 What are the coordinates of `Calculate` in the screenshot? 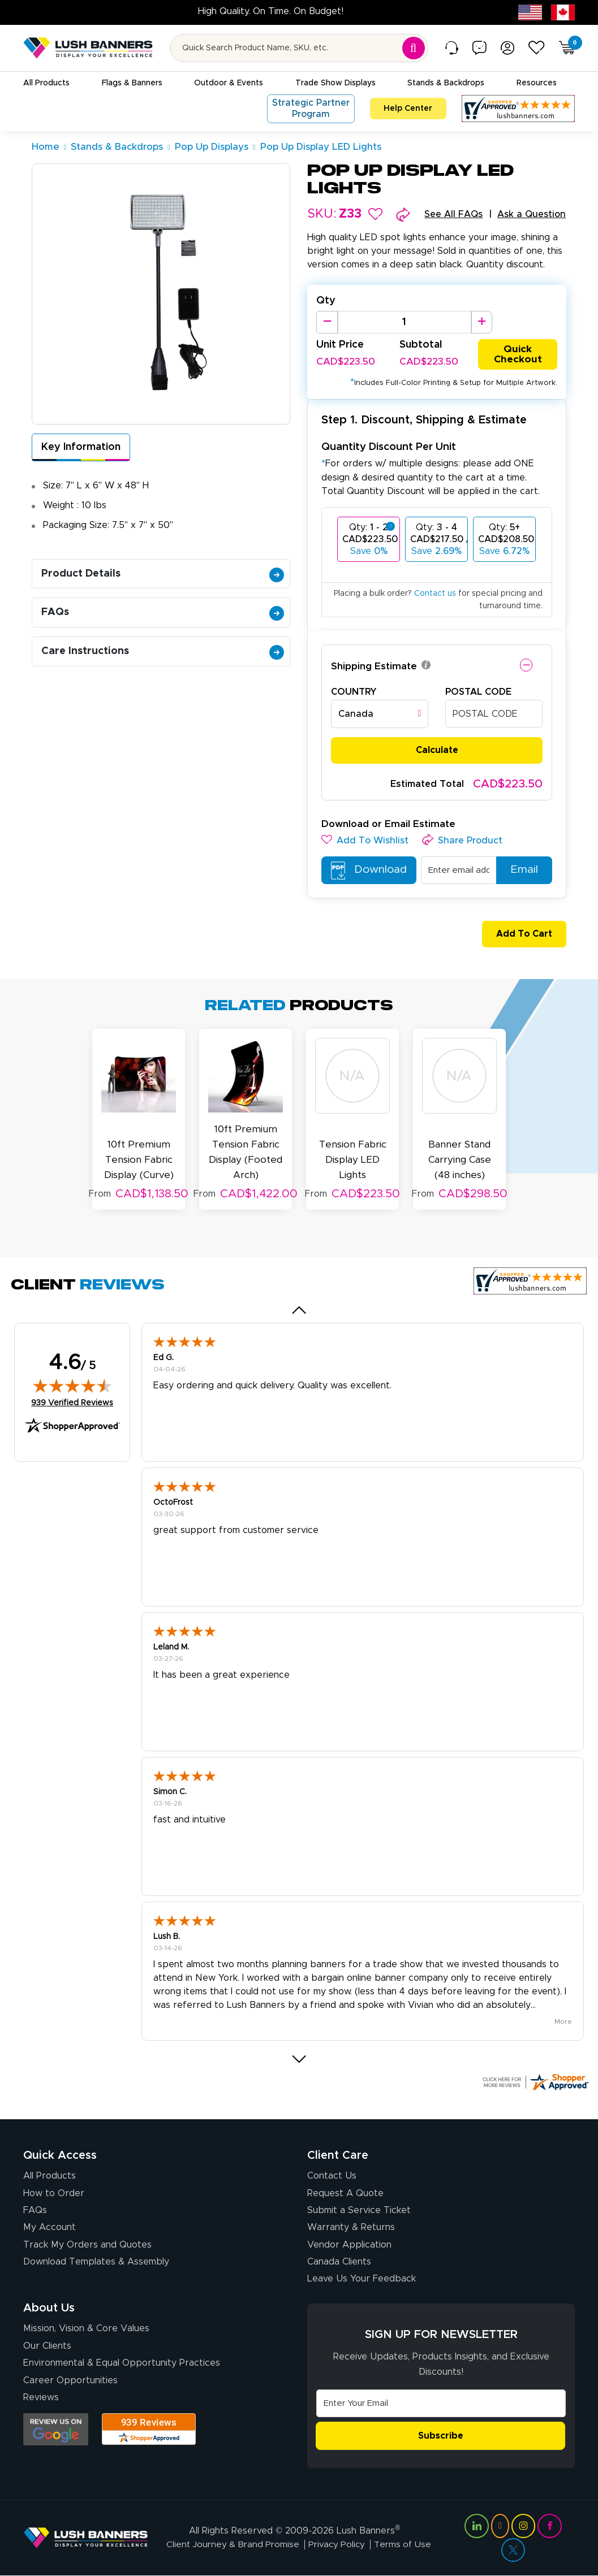 It's located at (437, 750).